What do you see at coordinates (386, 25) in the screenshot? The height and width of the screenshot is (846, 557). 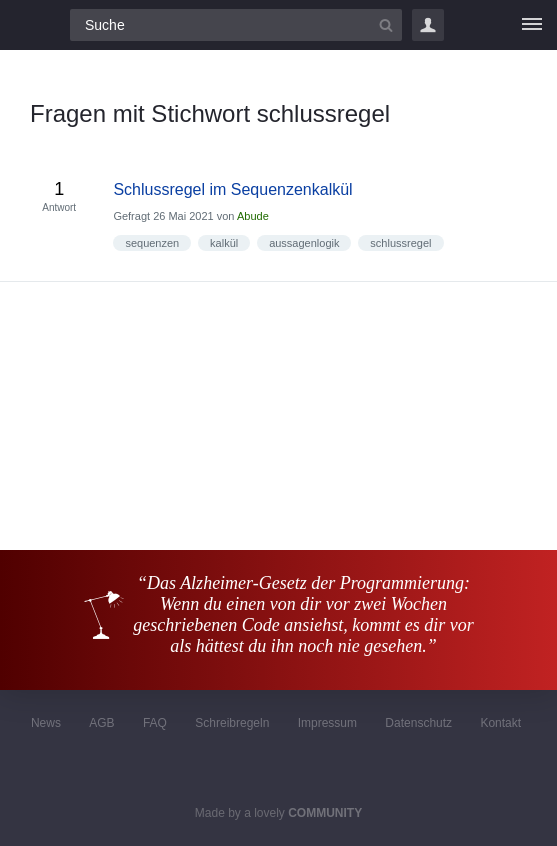 I see `[Suchbutton]` at bounding box center [386, 25].